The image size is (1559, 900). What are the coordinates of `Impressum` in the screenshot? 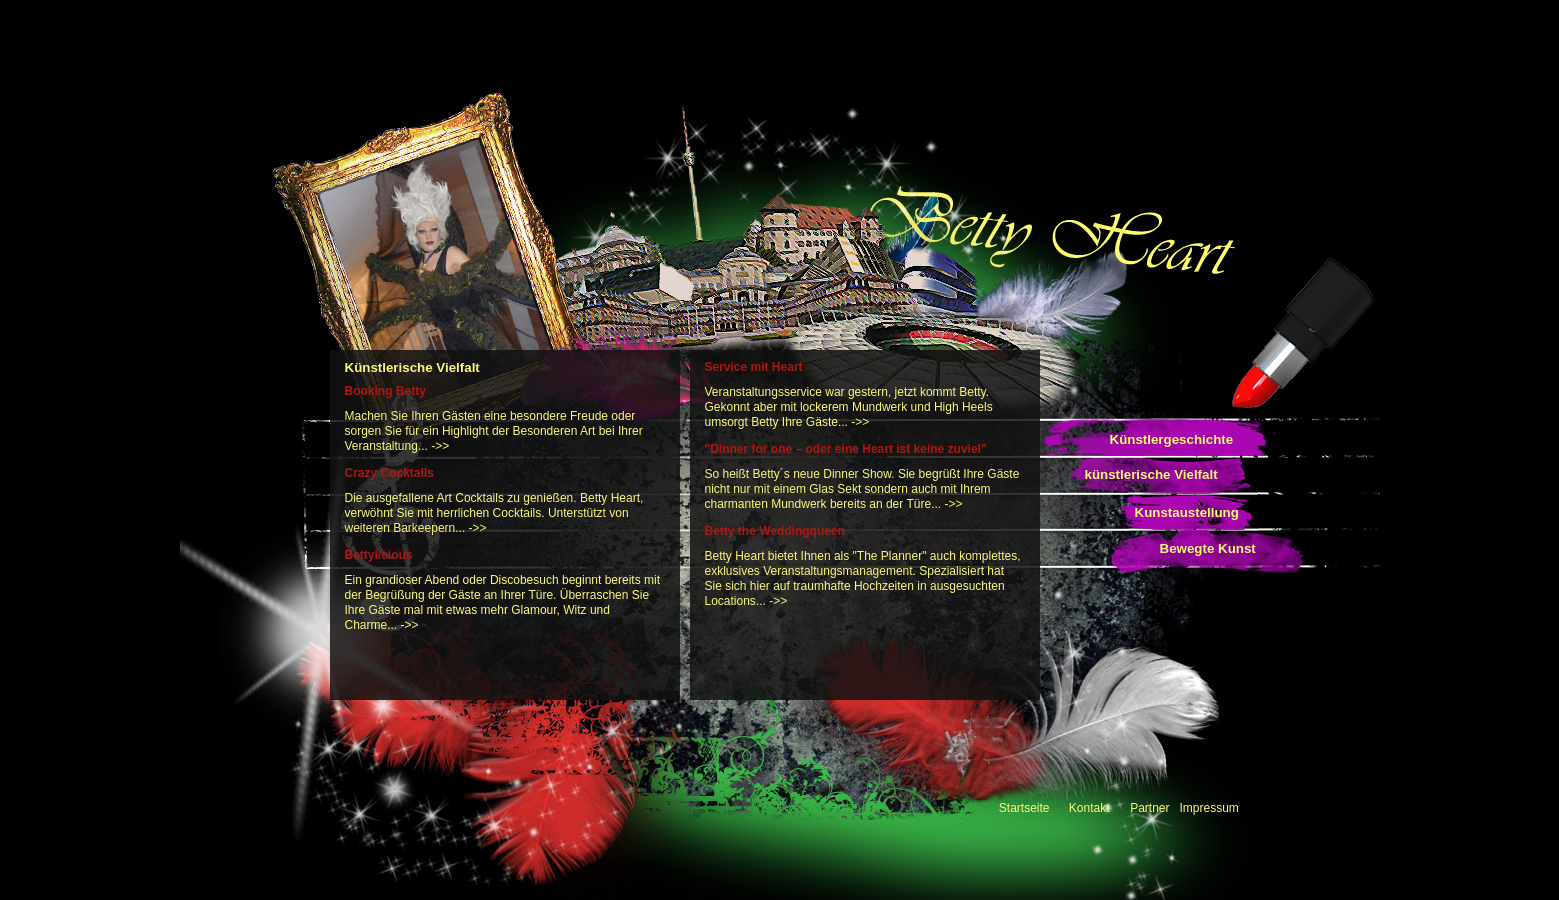 It's located at (1209, 808).